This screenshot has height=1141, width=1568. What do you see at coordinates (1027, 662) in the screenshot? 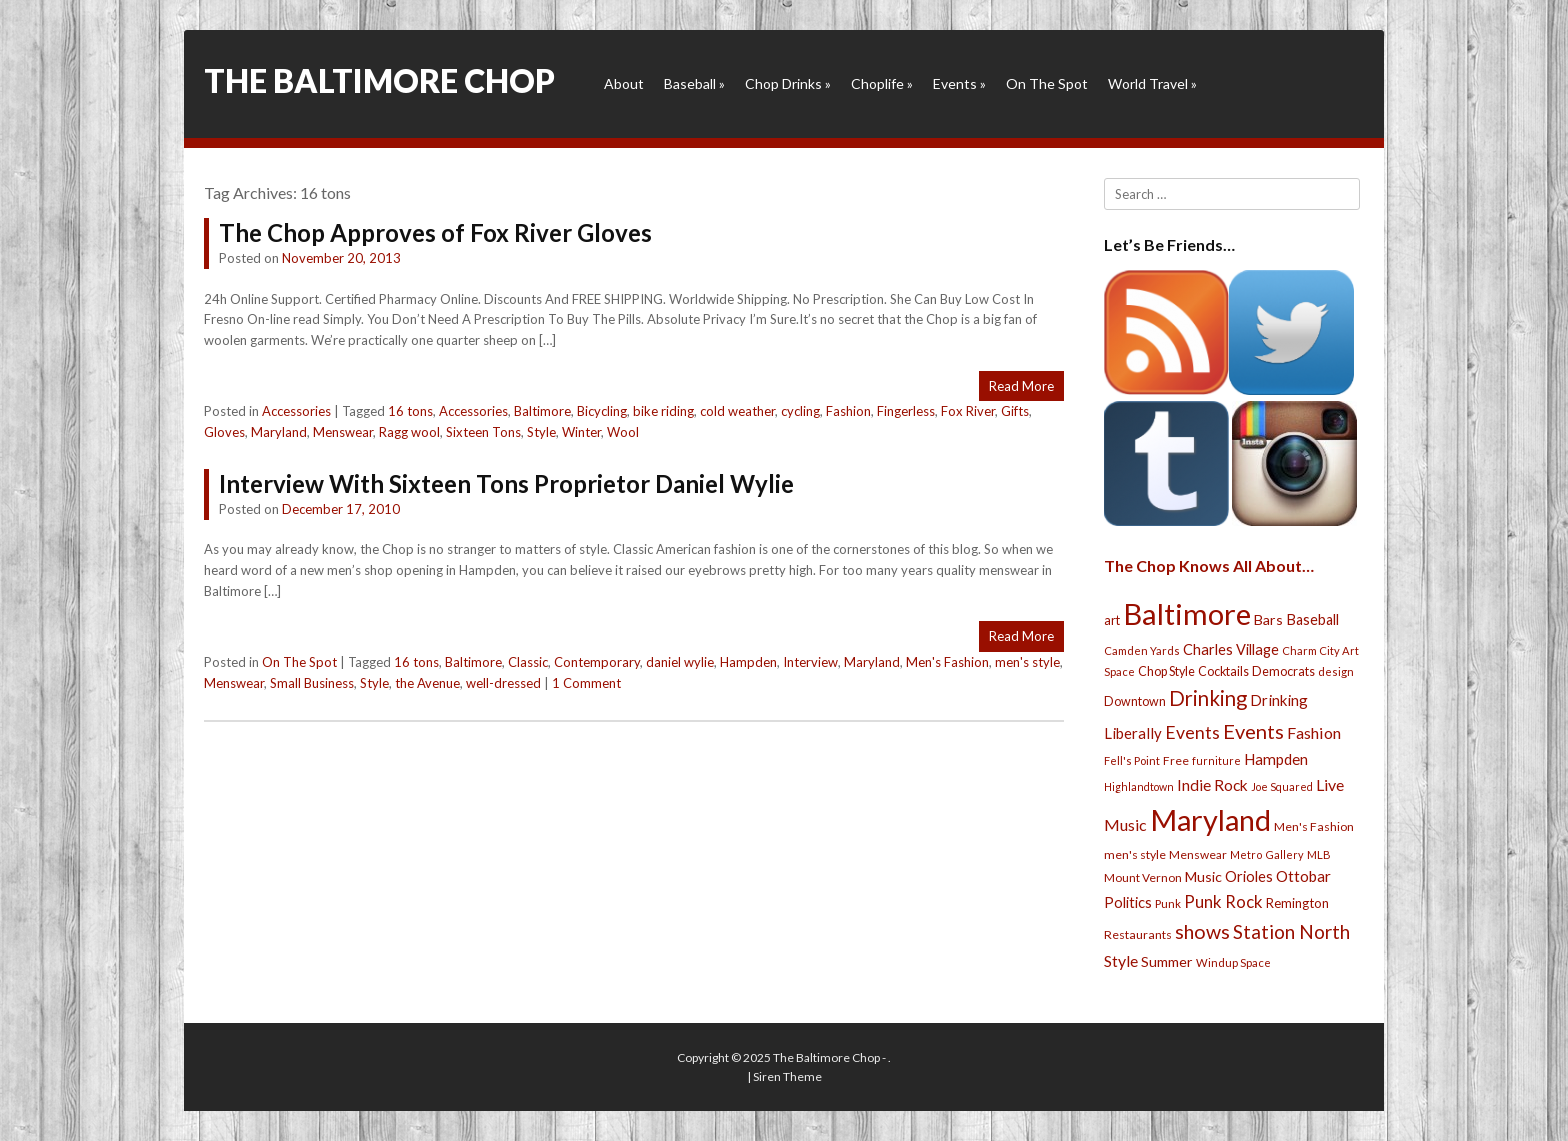
I see `men's style` at bounding box center [1027, 662].